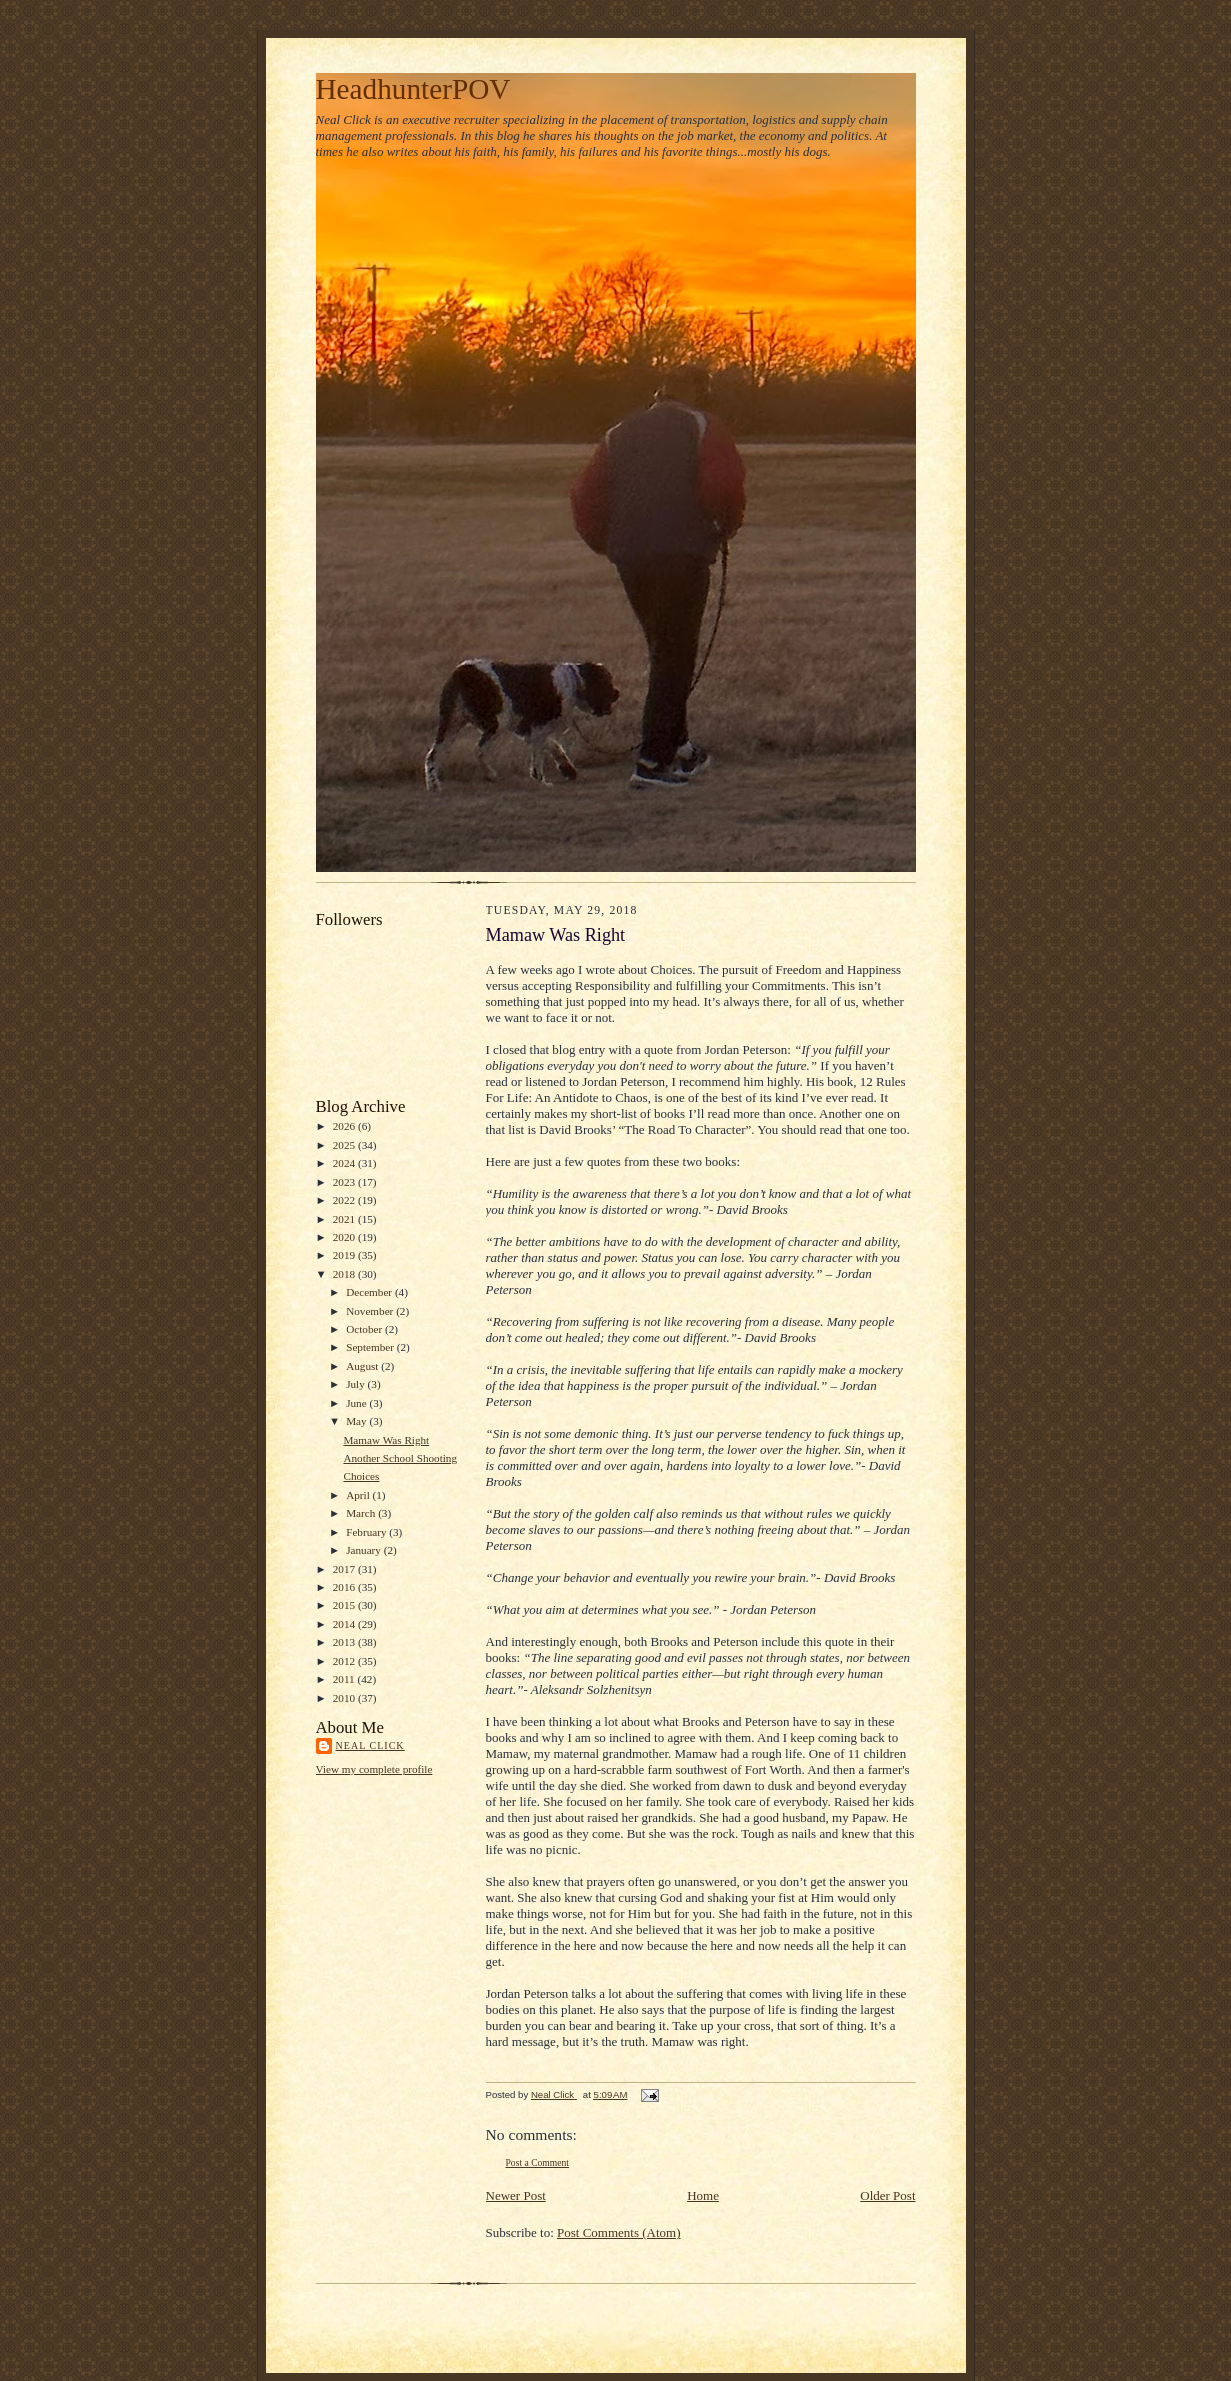  Describe the element at coordinates (361, 1476) in the screenshot. I see `Choices` at that location.